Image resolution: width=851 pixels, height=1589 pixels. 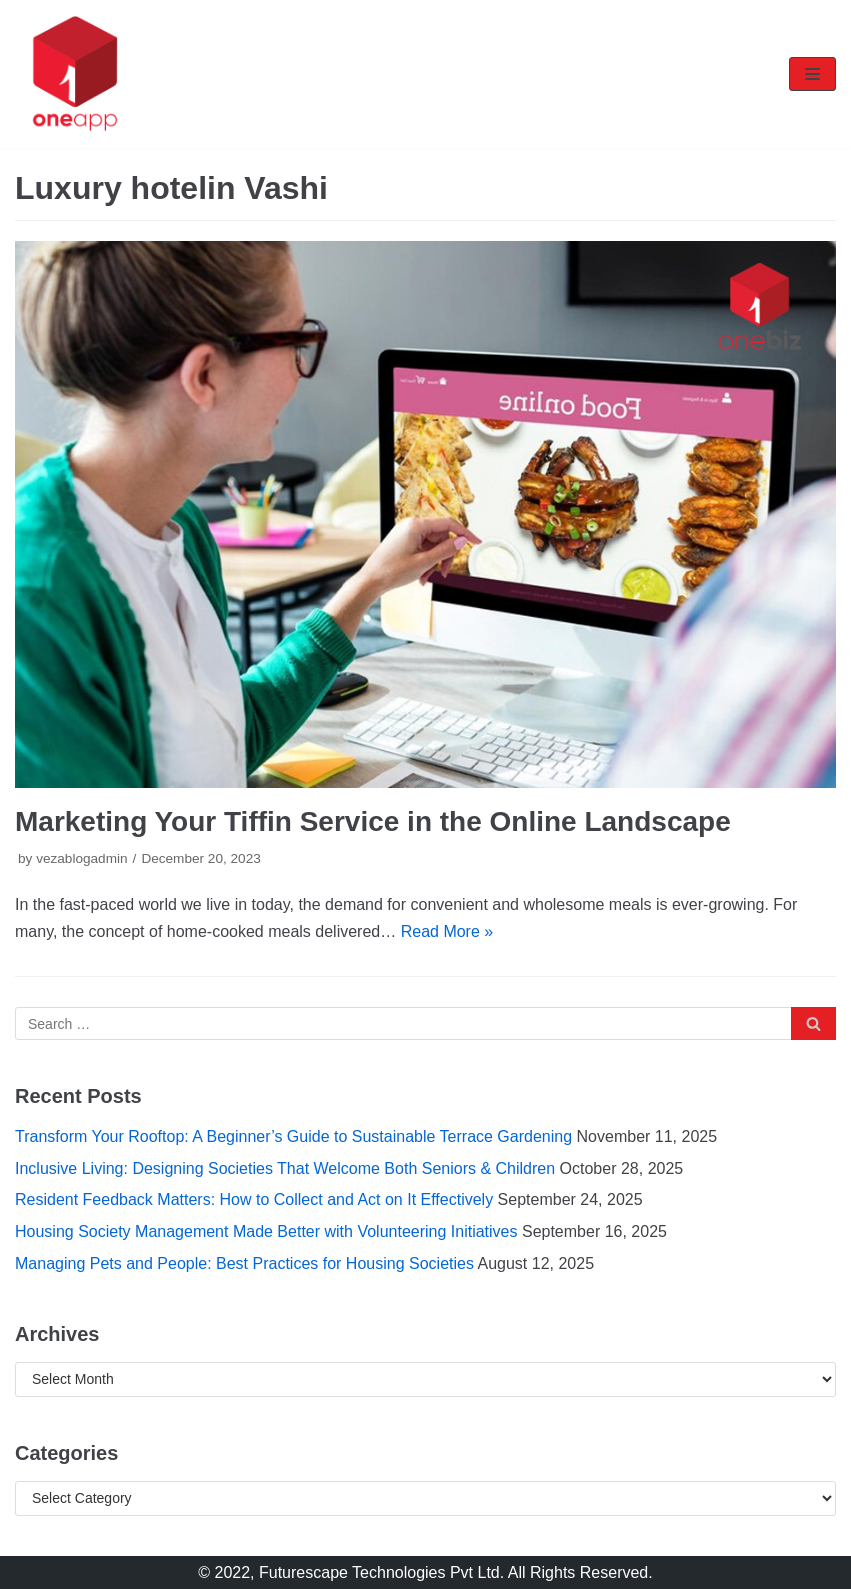 I want to click on [oneapp], so click(x=75, y=74).